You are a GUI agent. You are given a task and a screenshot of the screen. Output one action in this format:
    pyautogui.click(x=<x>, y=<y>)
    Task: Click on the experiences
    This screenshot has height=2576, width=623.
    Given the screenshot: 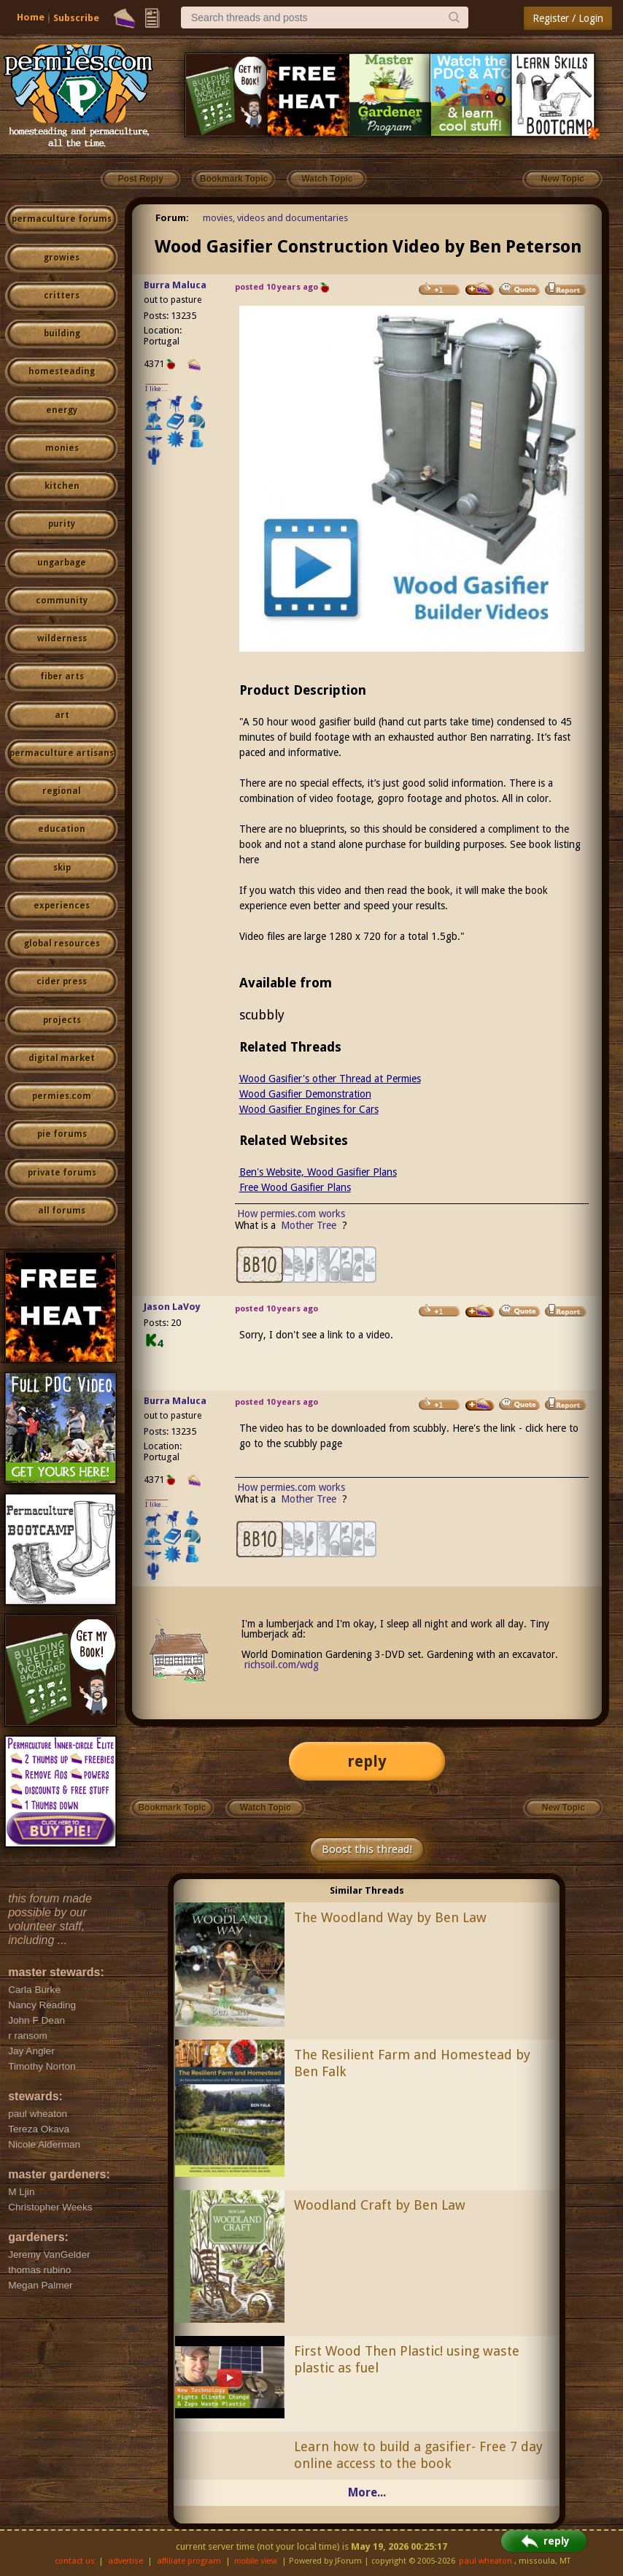 What is the action you would take?
    pyautogui.click(x=62, y=906)
    